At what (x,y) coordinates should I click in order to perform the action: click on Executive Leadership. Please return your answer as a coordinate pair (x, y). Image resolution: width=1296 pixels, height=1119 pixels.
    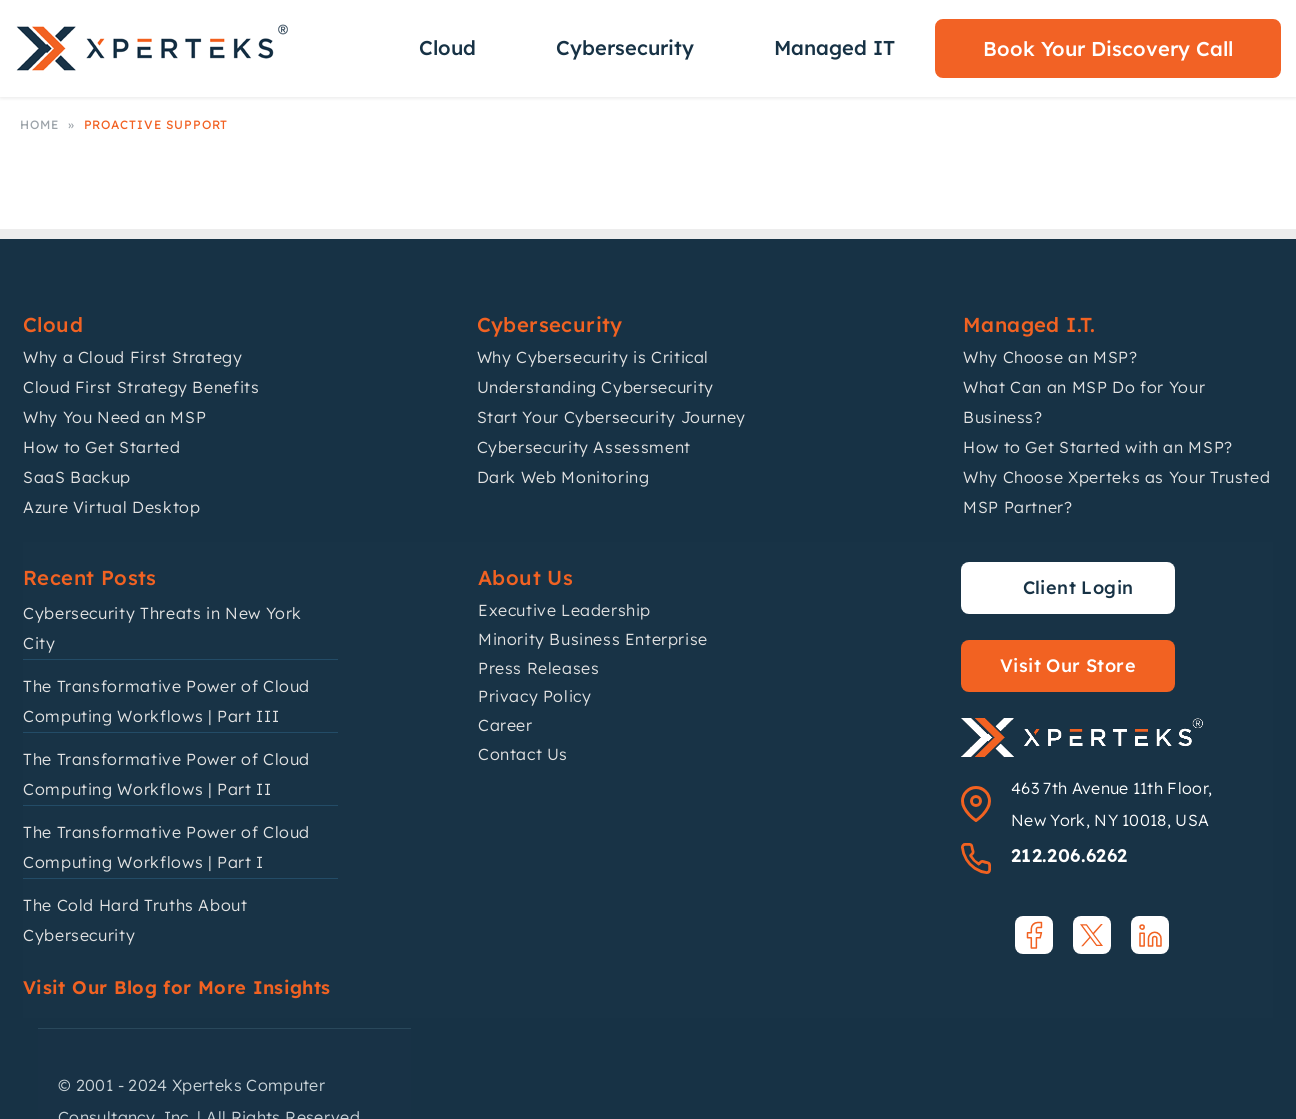
    Looking at the image, I should click on (564, 610).